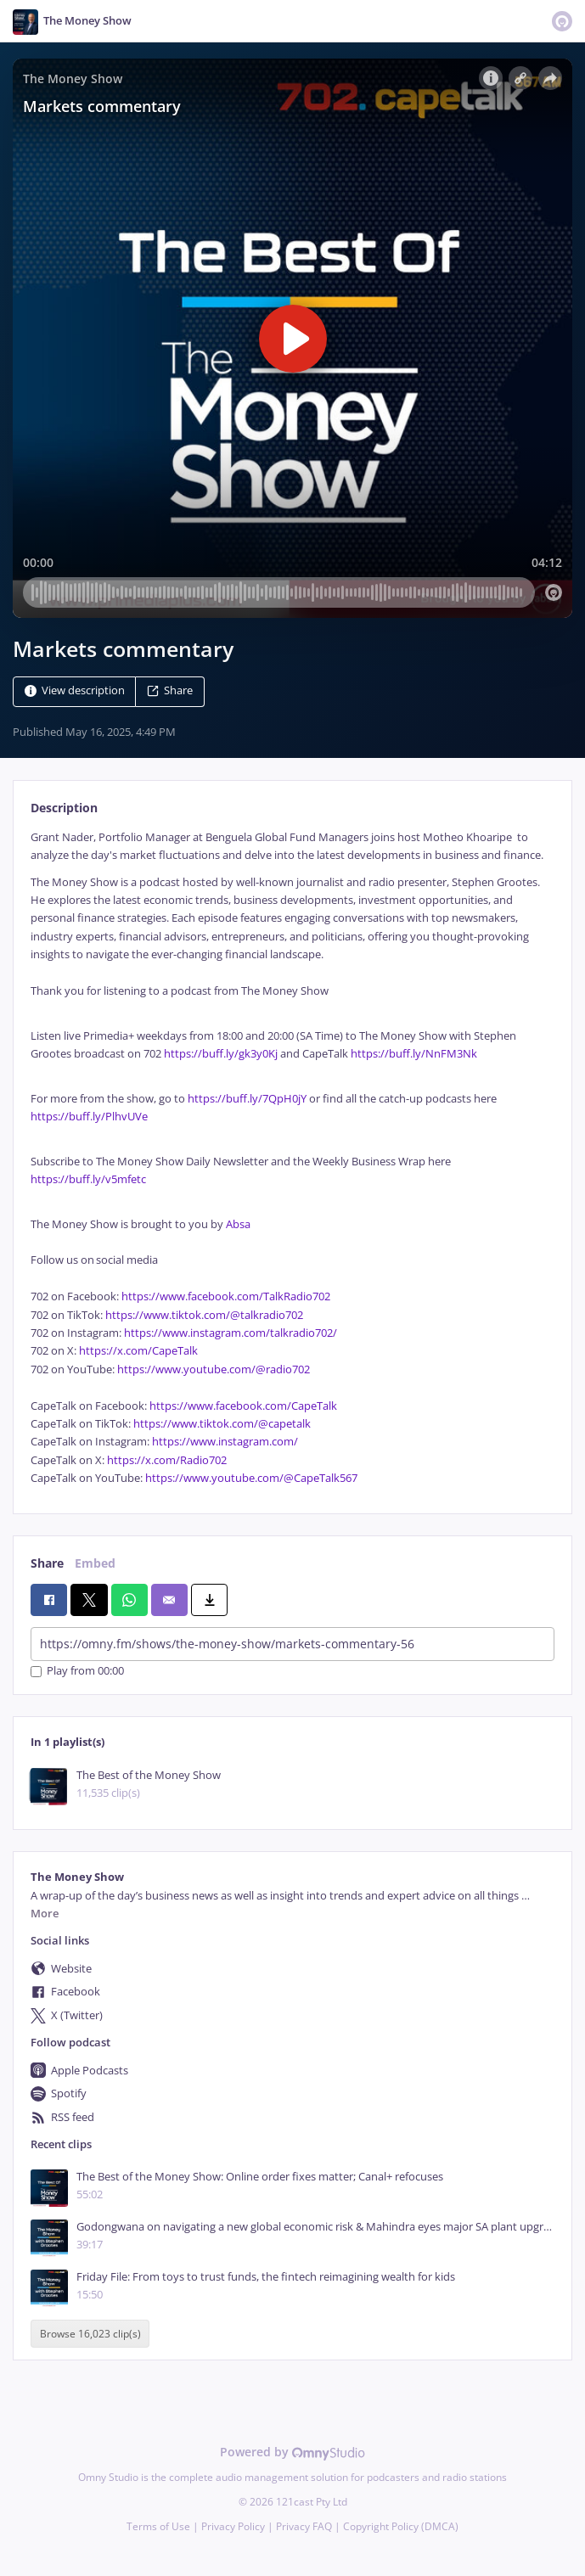 The width and height of the screenshot is (585, 2576). Describe the element at coordinates (225, 1441) in the screenshot. I see `https://www.instagram.com/` at that location.